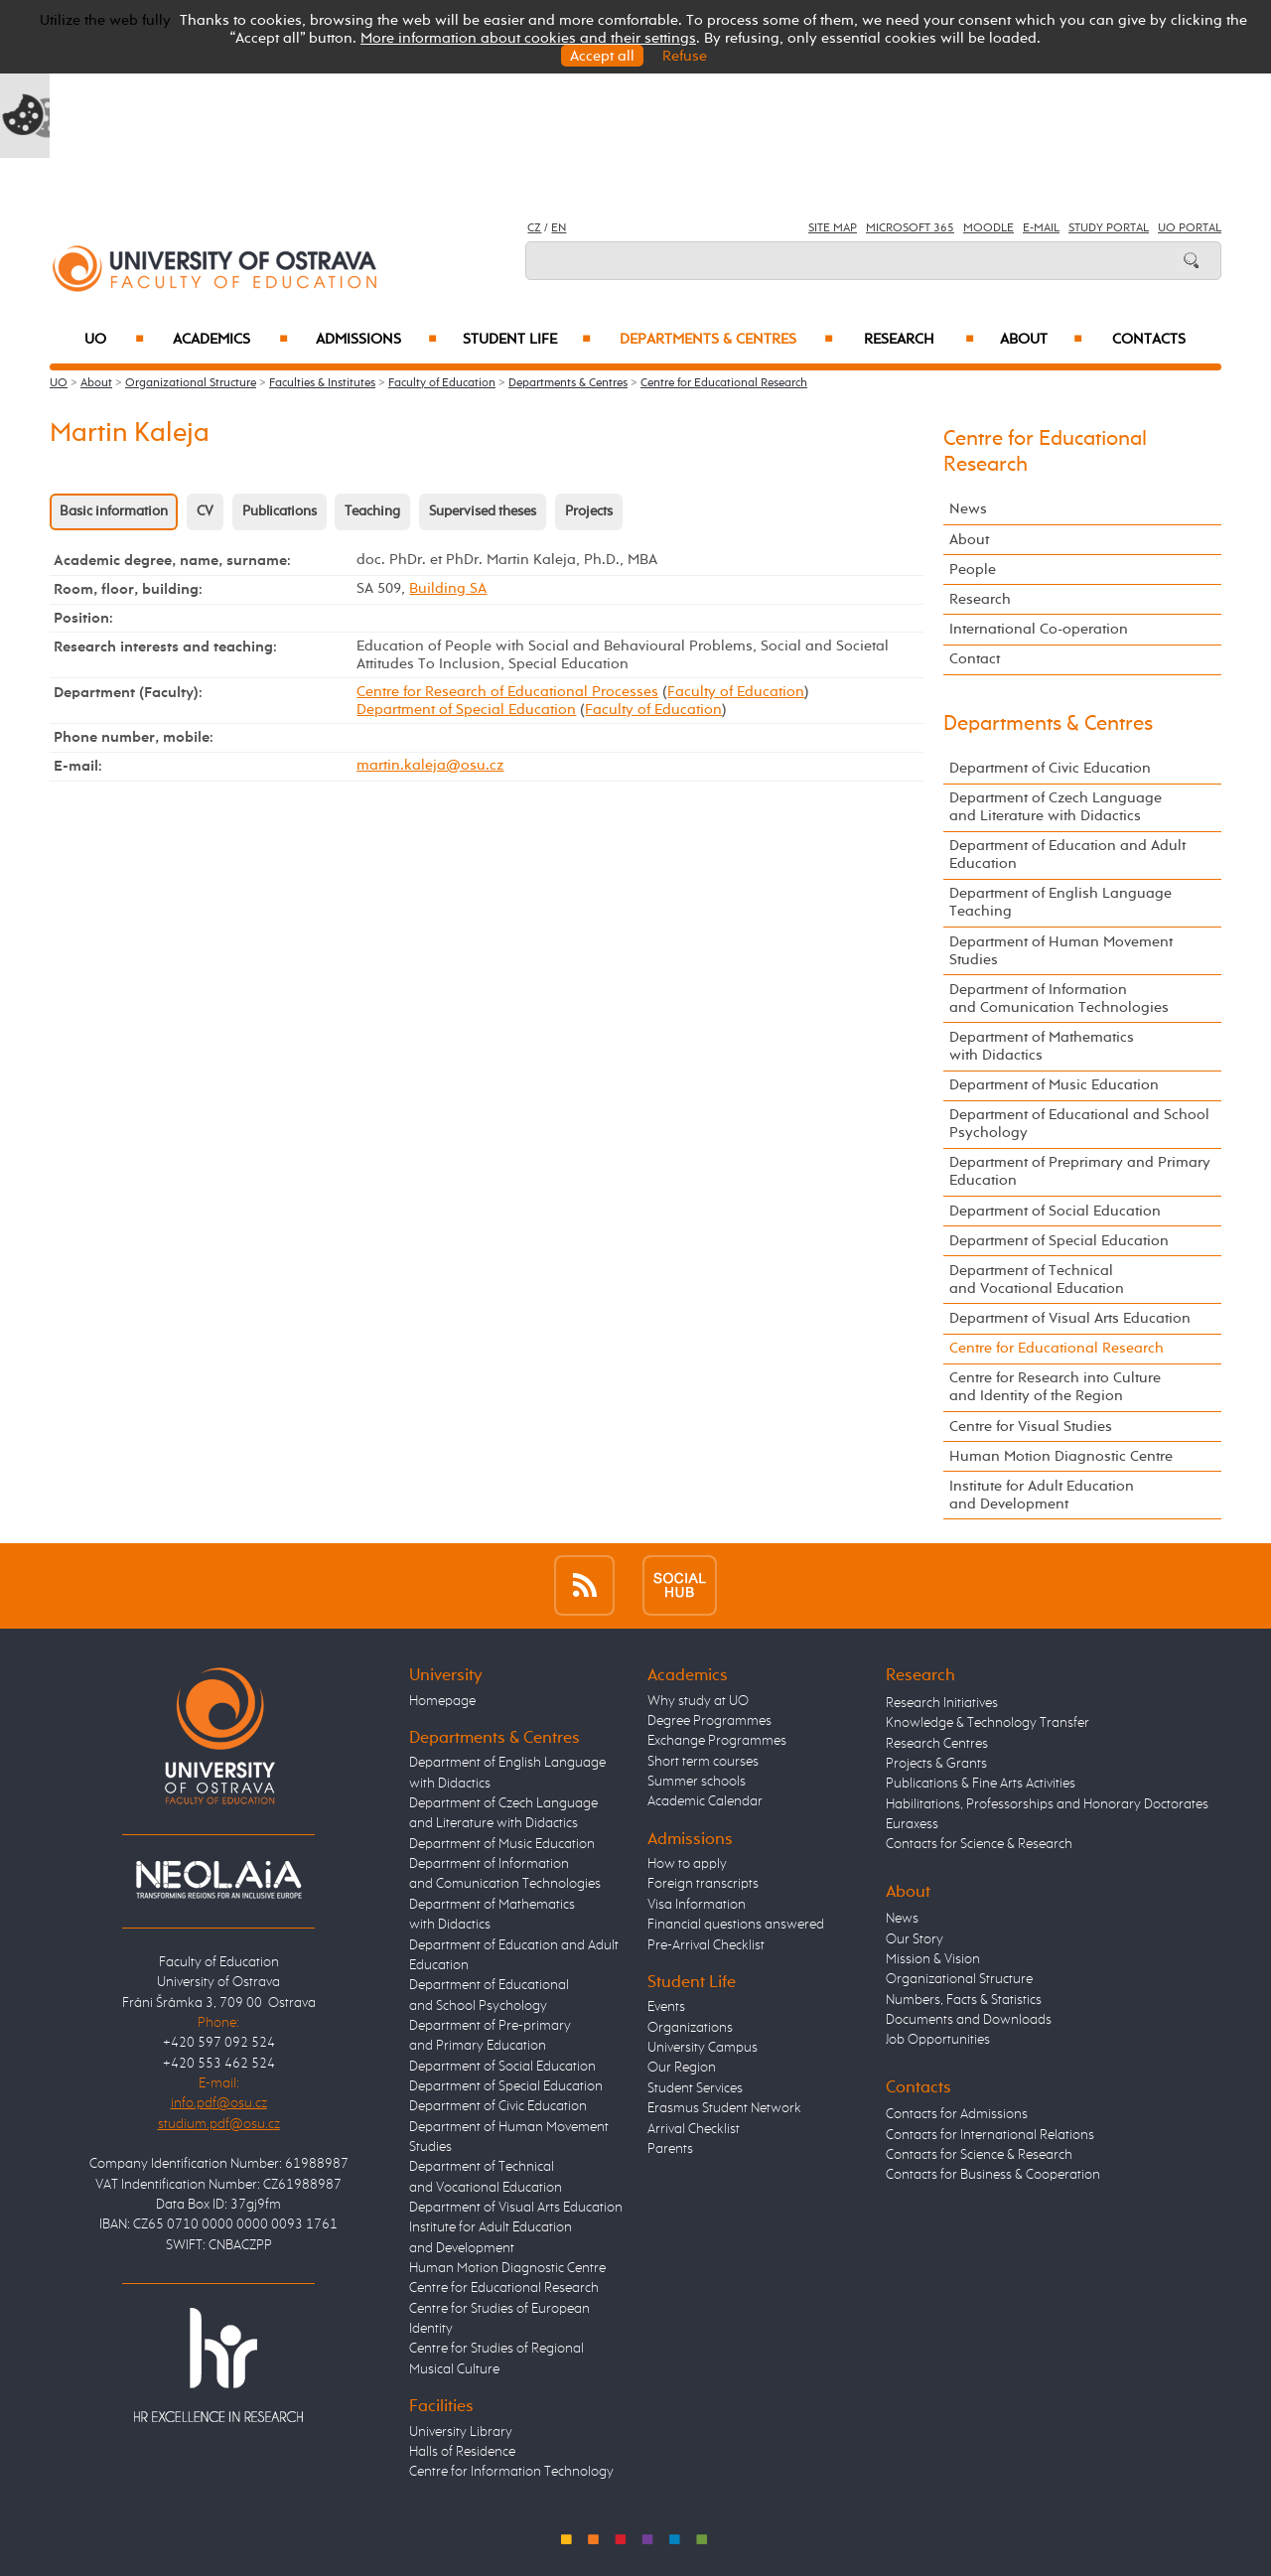 Image resolution: width=1271 pixels, height=2576 pixels. I want to click on Arrival Checklist, so click(693, 2129).